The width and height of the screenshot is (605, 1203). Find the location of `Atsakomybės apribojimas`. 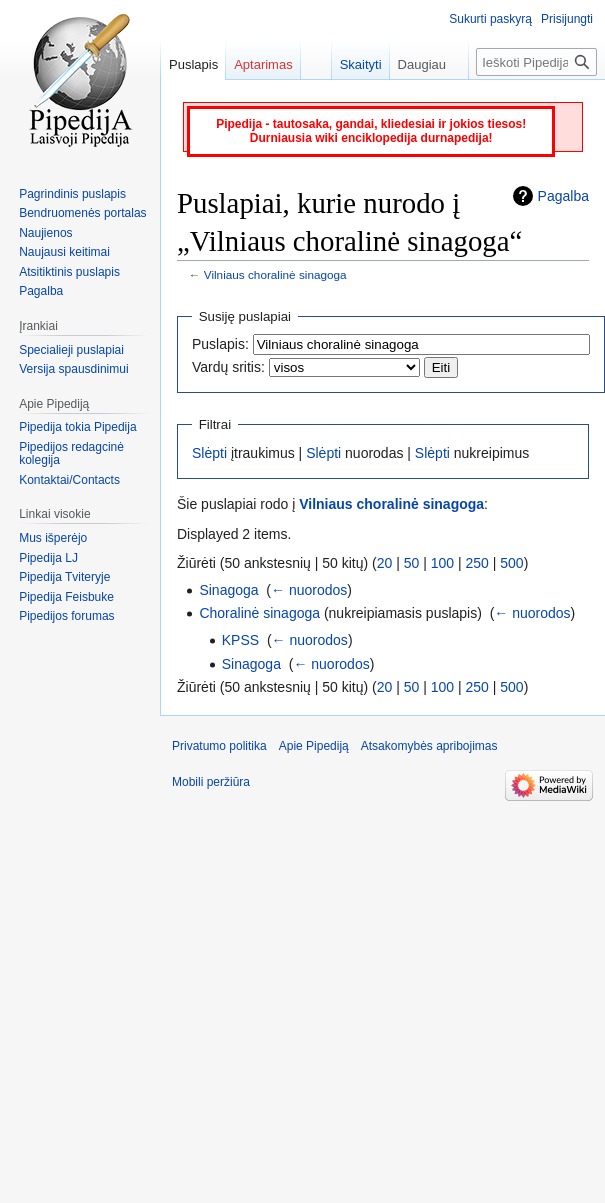

Atsakomybės apribojimas is located at coordinates (429, 746).